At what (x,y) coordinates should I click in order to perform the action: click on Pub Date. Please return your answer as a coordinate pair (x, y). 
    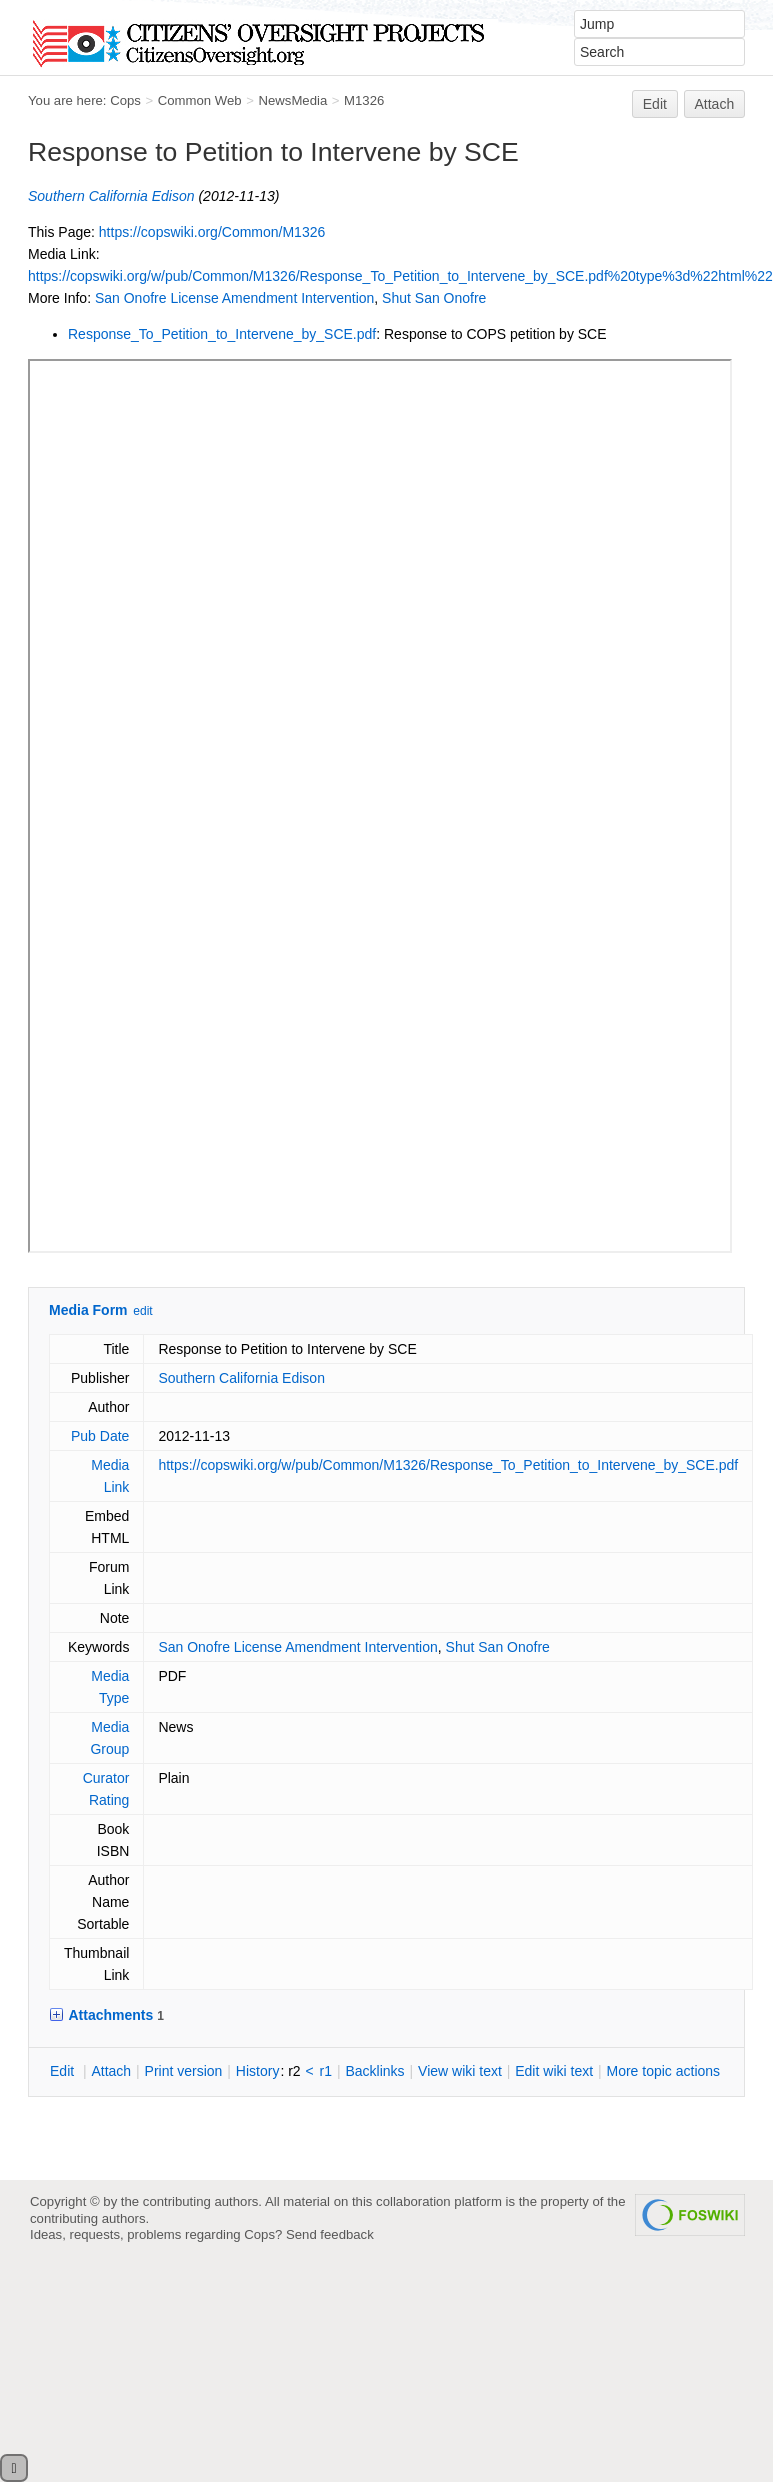
    Looking at the image, I should click on (100, 1436).